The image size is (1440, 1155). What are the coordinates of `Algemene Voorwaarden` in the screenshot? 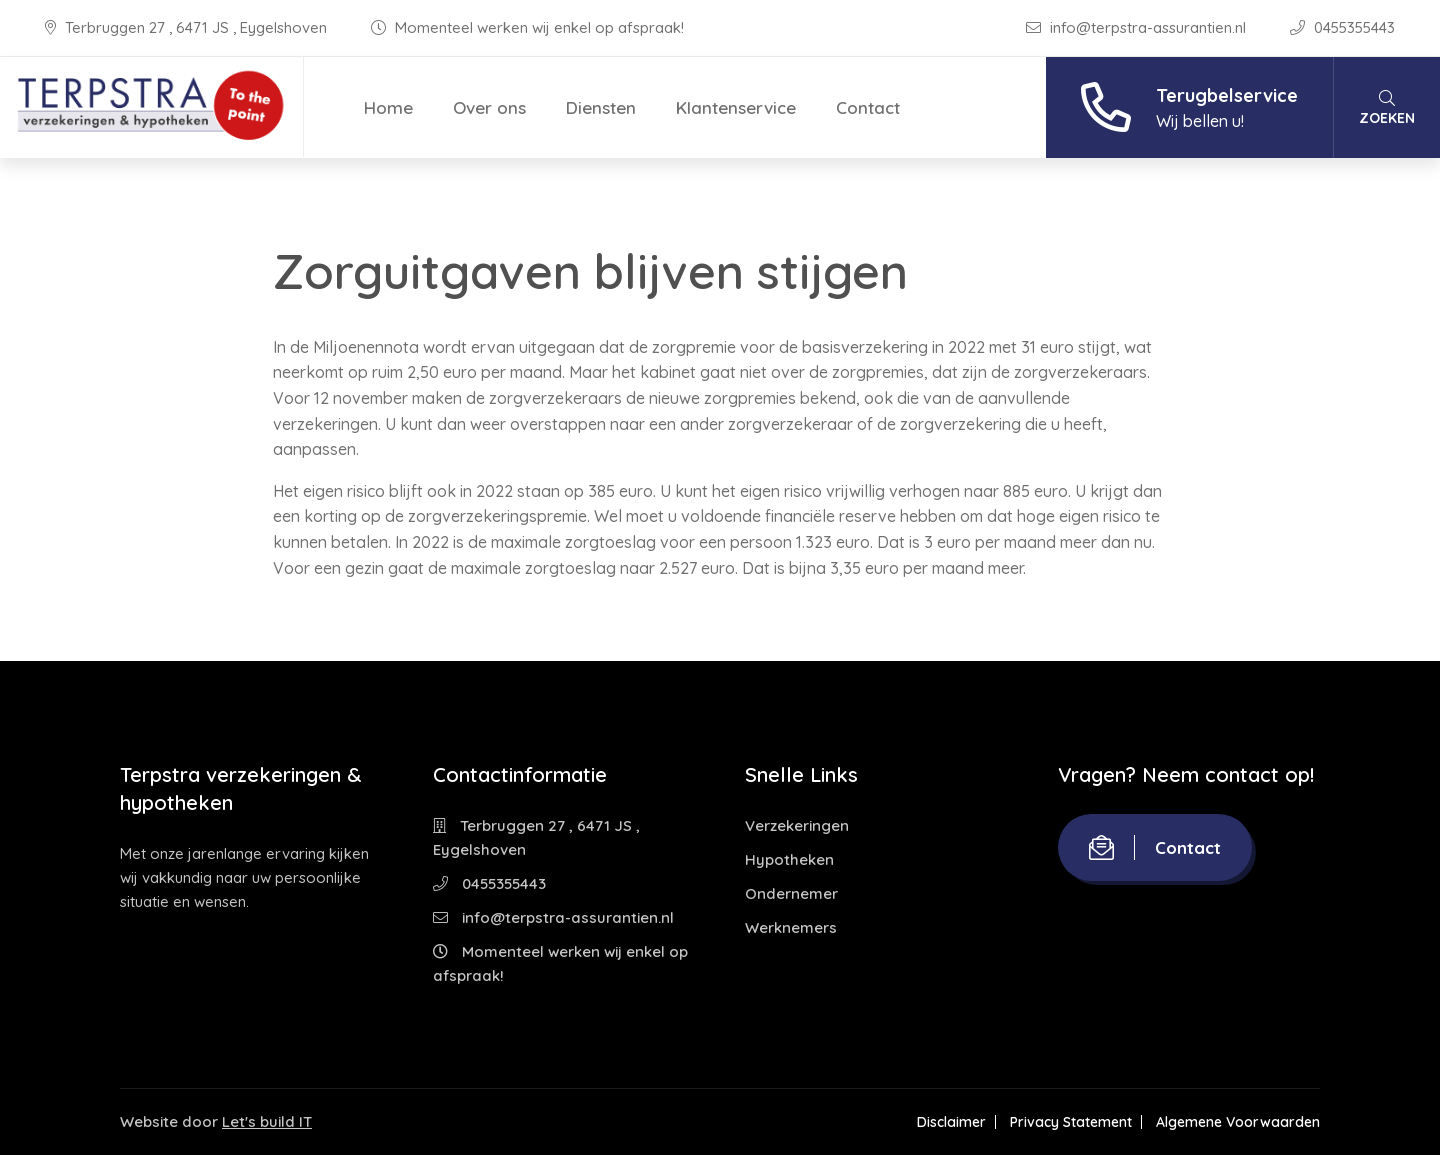 It's located at (1238, 1122).